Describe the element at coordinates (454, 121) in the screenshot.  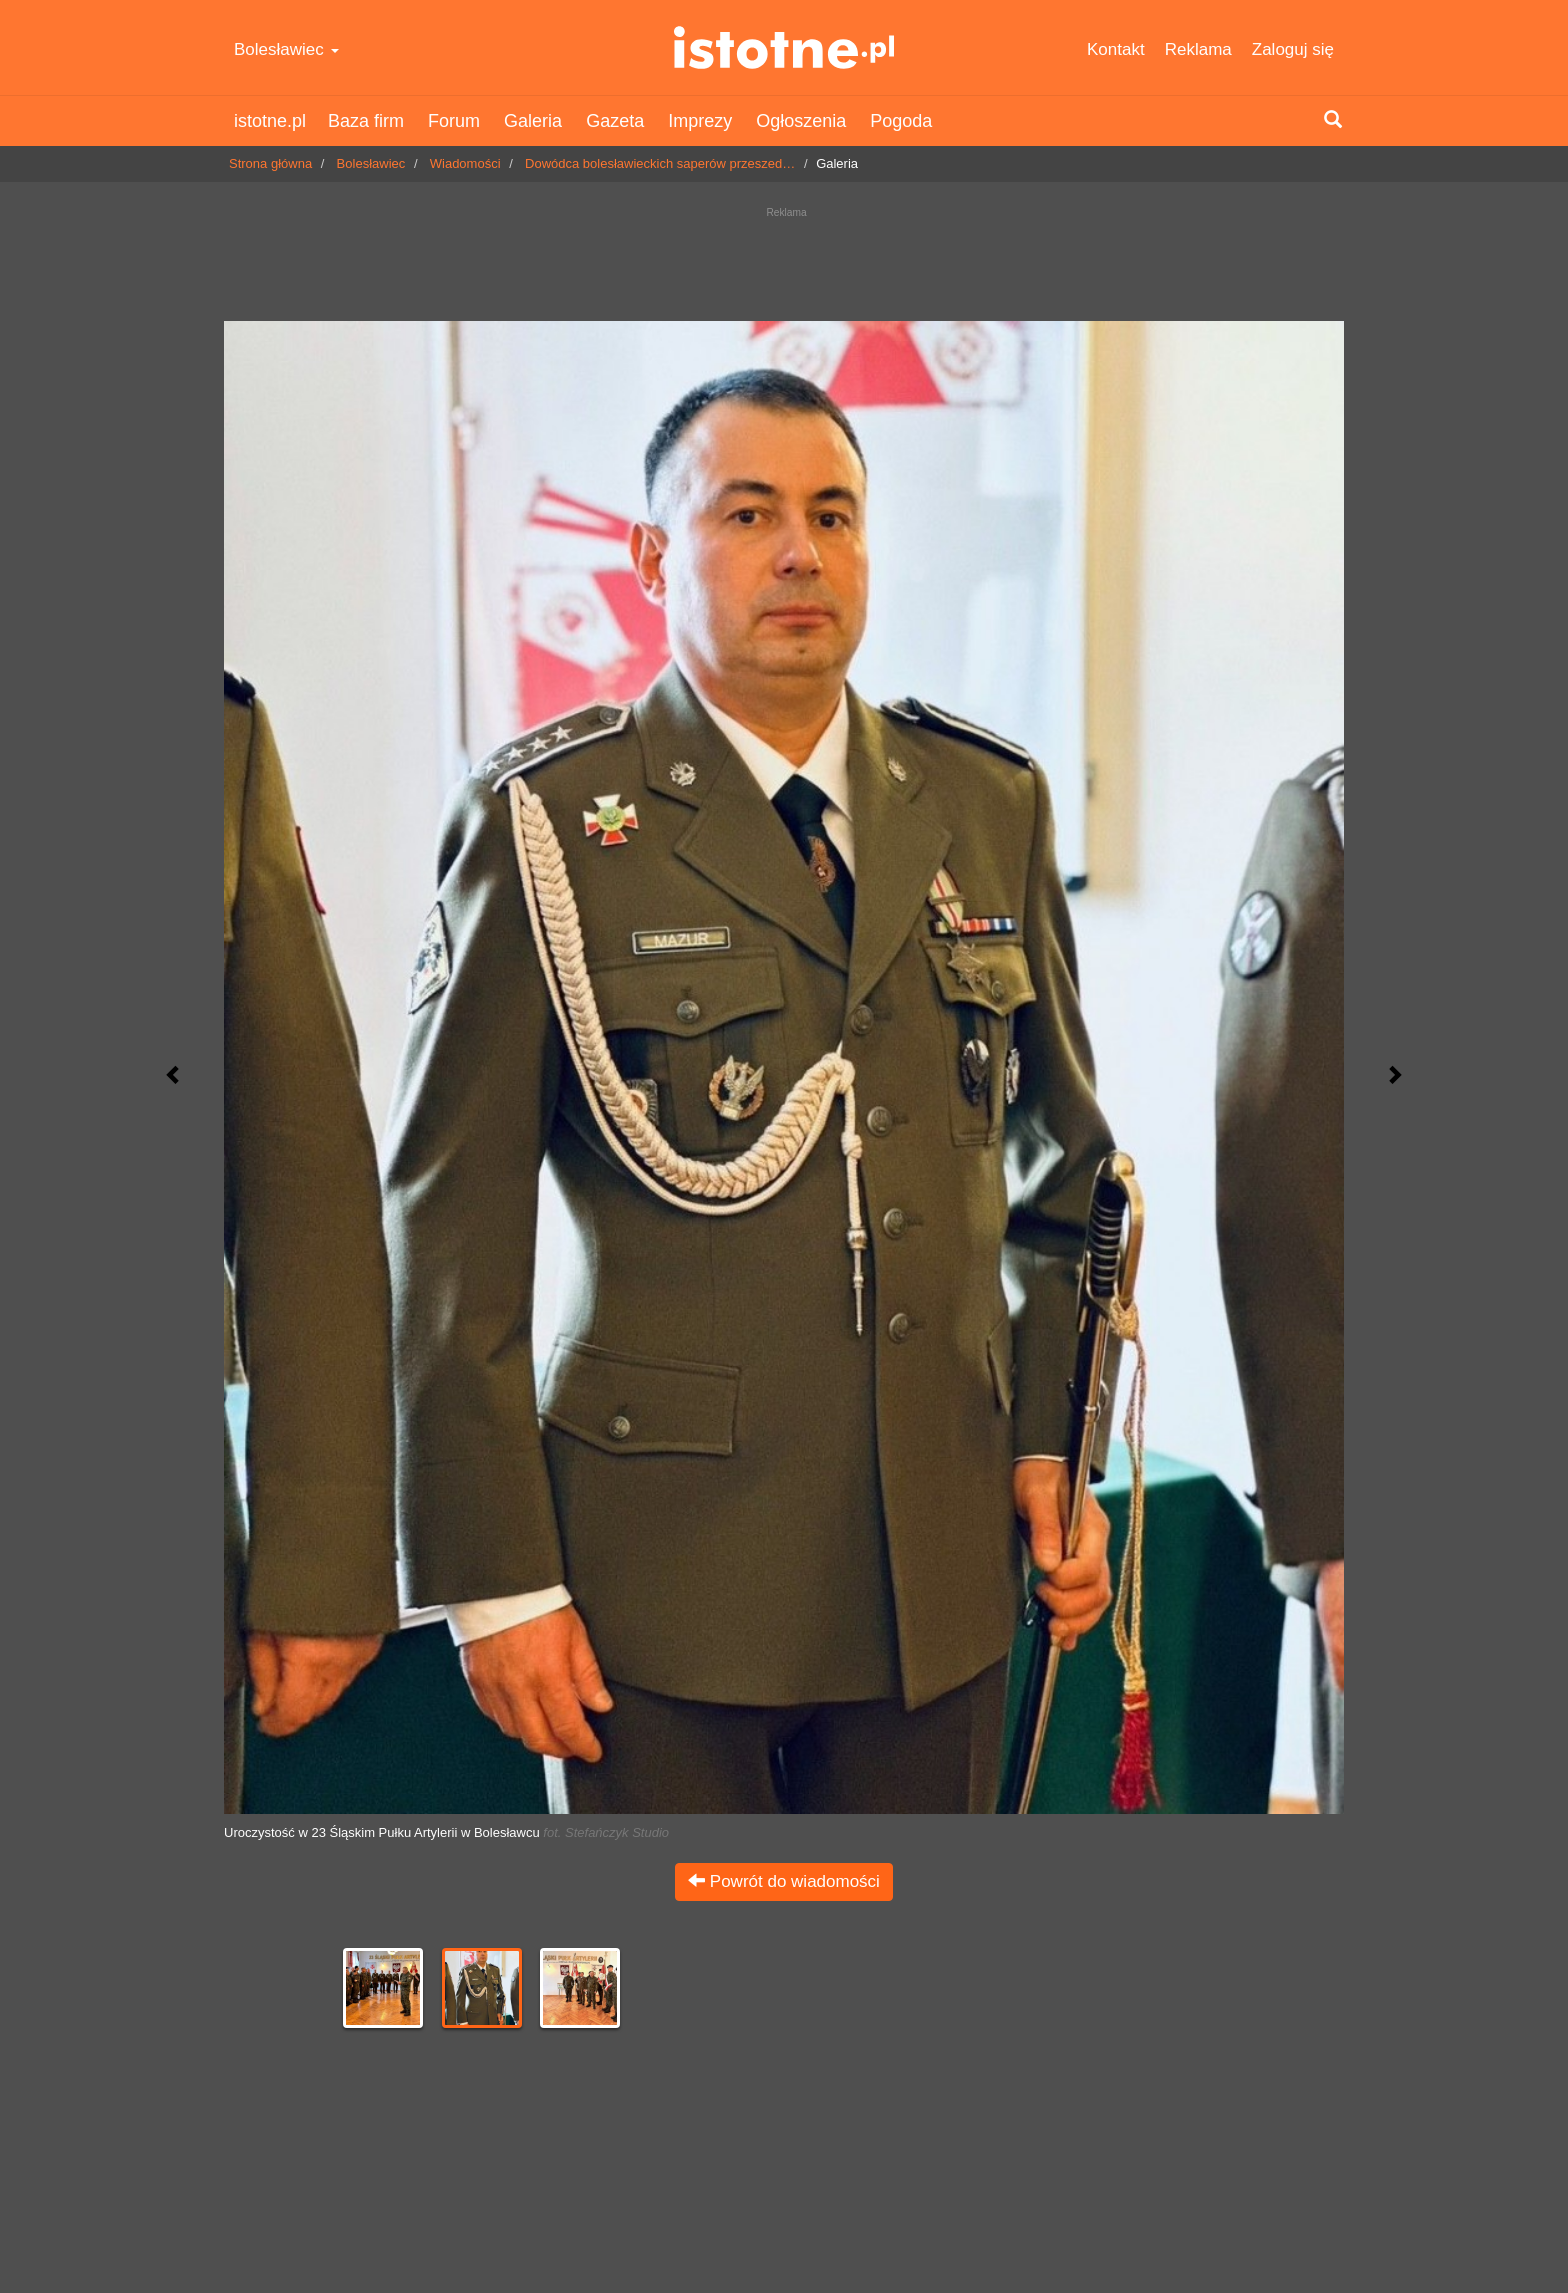
I see `Forum` at that location.